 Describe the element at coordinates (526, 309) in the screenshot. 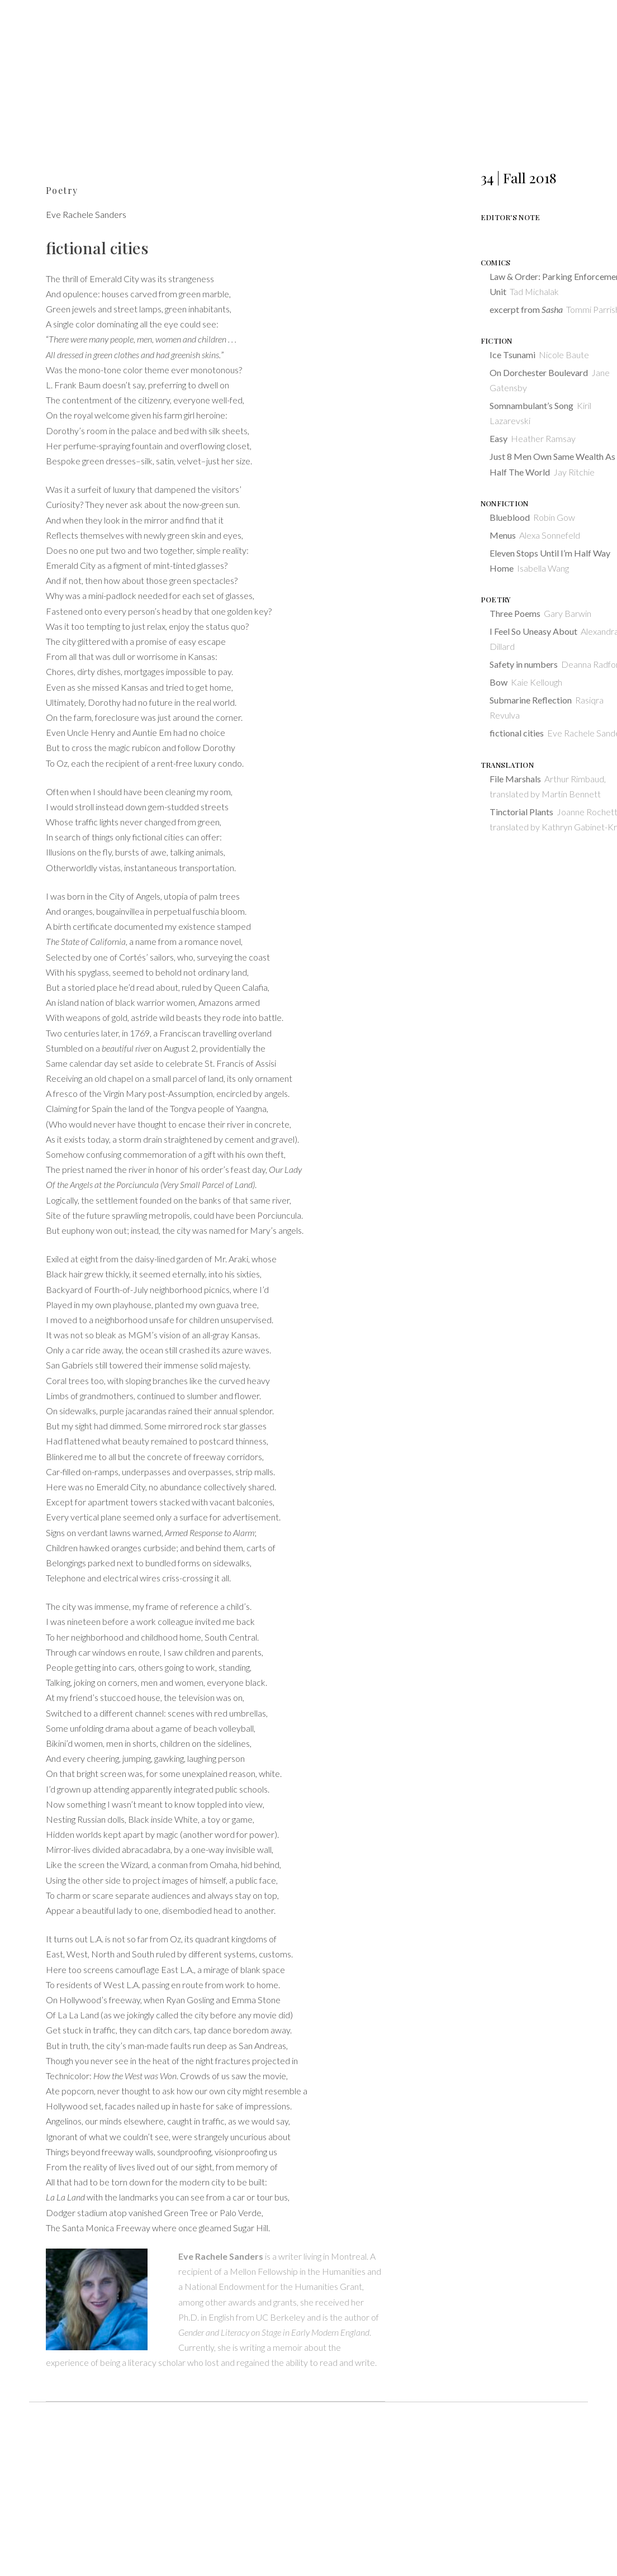

I see `excerpt from` at that location.